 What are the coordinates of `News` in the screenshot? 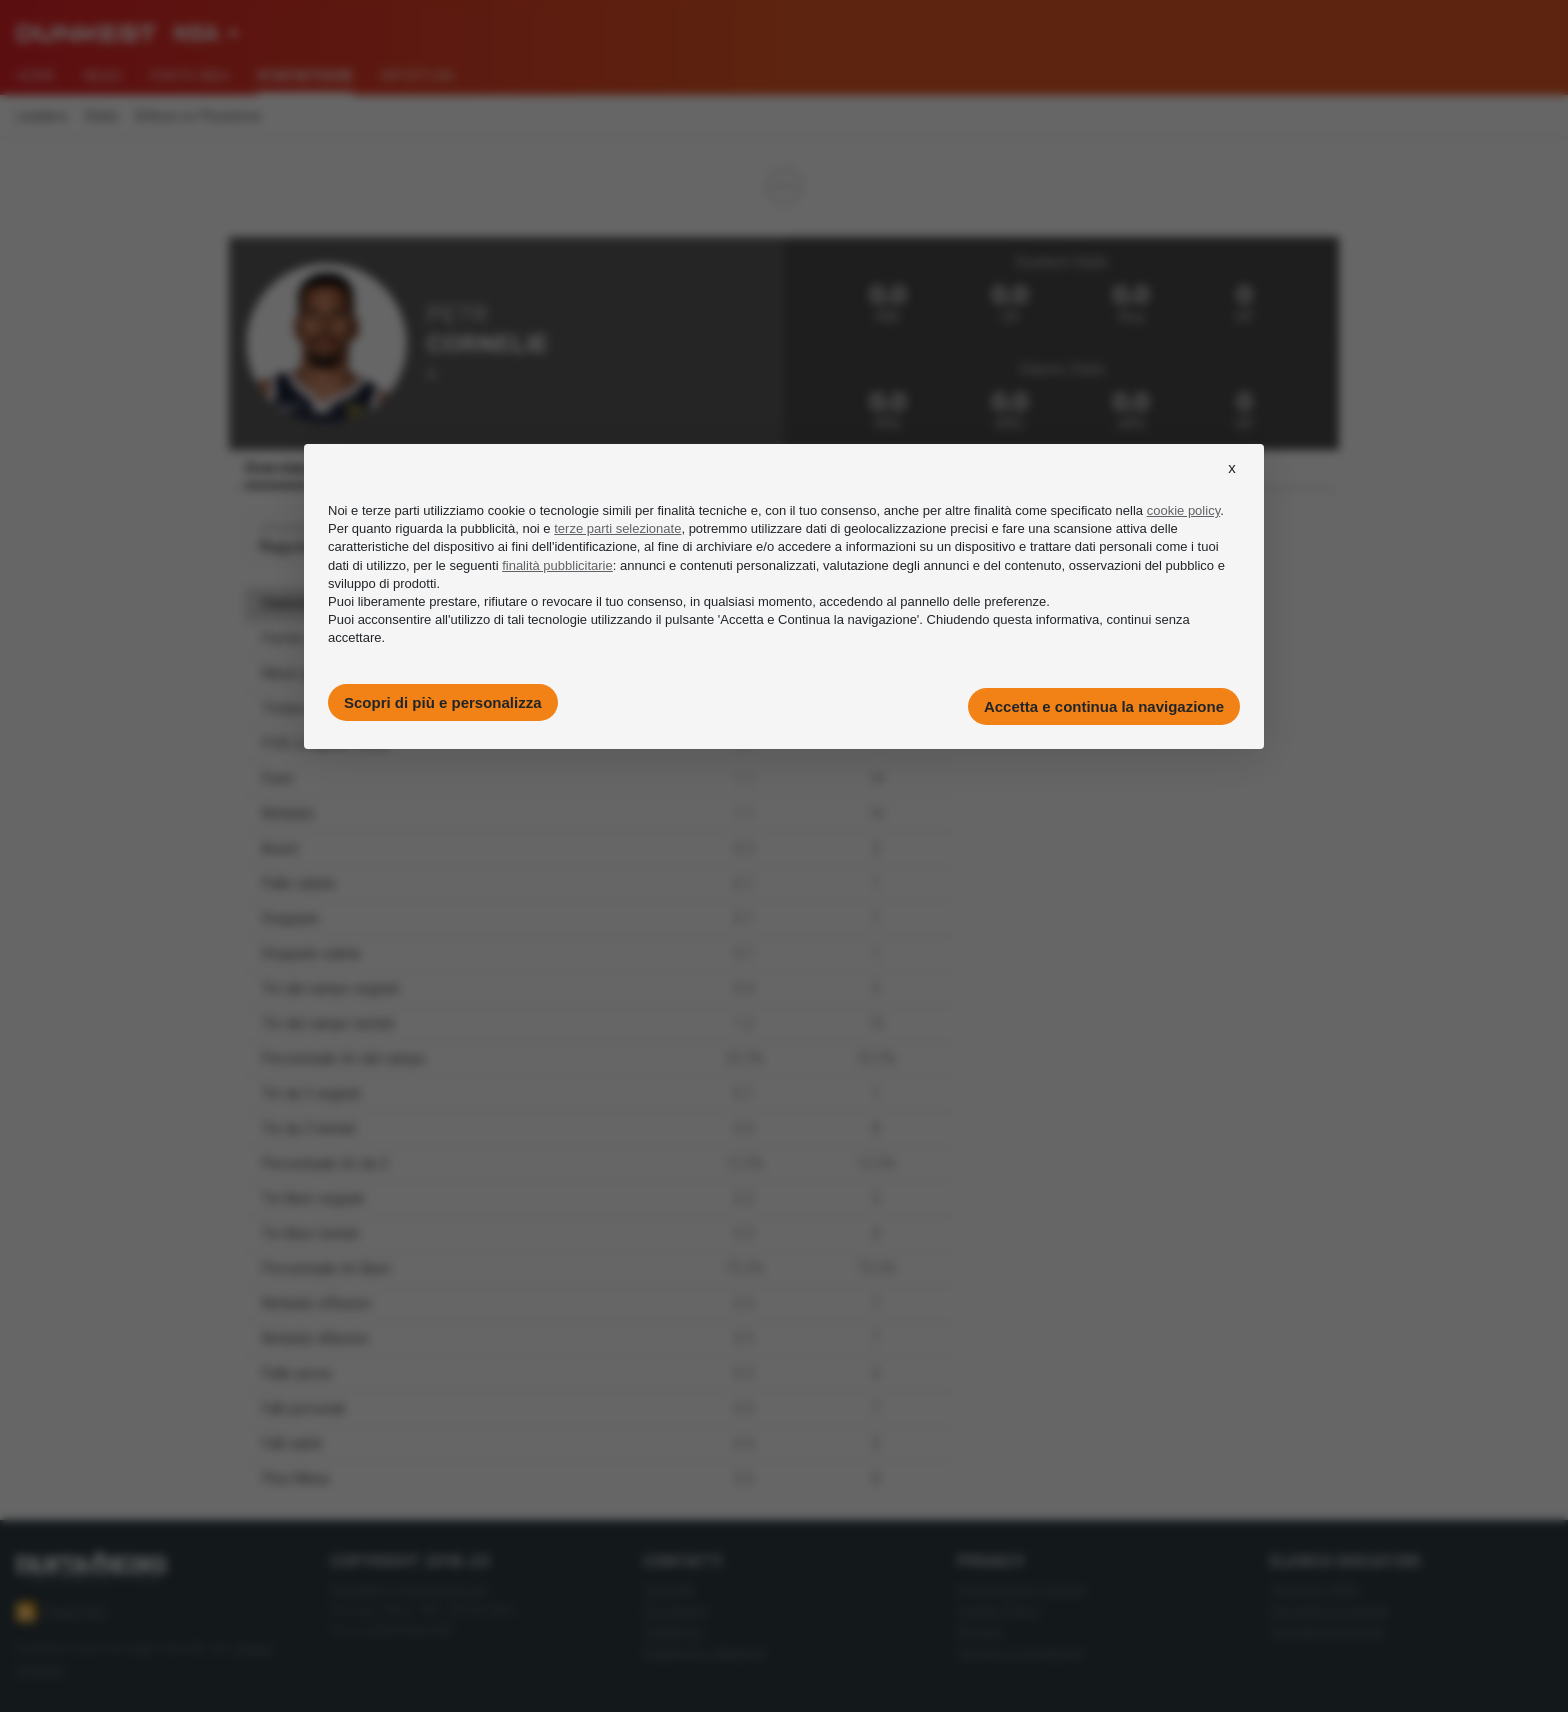 It's located at (102, 76).